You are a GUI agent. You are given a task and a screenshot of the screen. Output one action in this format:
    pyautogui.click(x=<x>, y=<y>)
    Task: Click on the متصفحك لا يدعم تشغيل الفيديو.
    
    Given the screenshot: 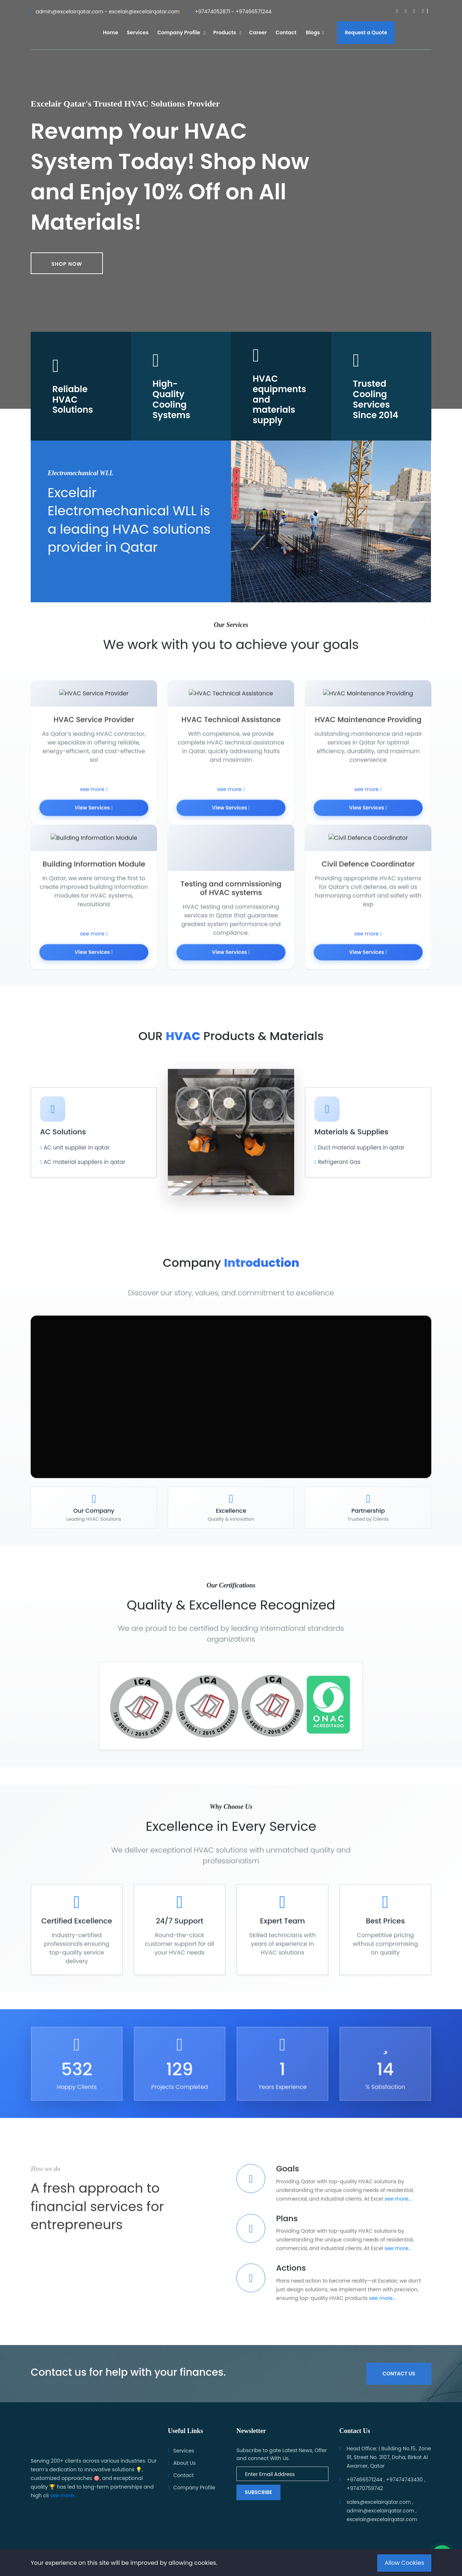 What is the action you would take?
    pyautogui.click(x=231, y=1414)
    